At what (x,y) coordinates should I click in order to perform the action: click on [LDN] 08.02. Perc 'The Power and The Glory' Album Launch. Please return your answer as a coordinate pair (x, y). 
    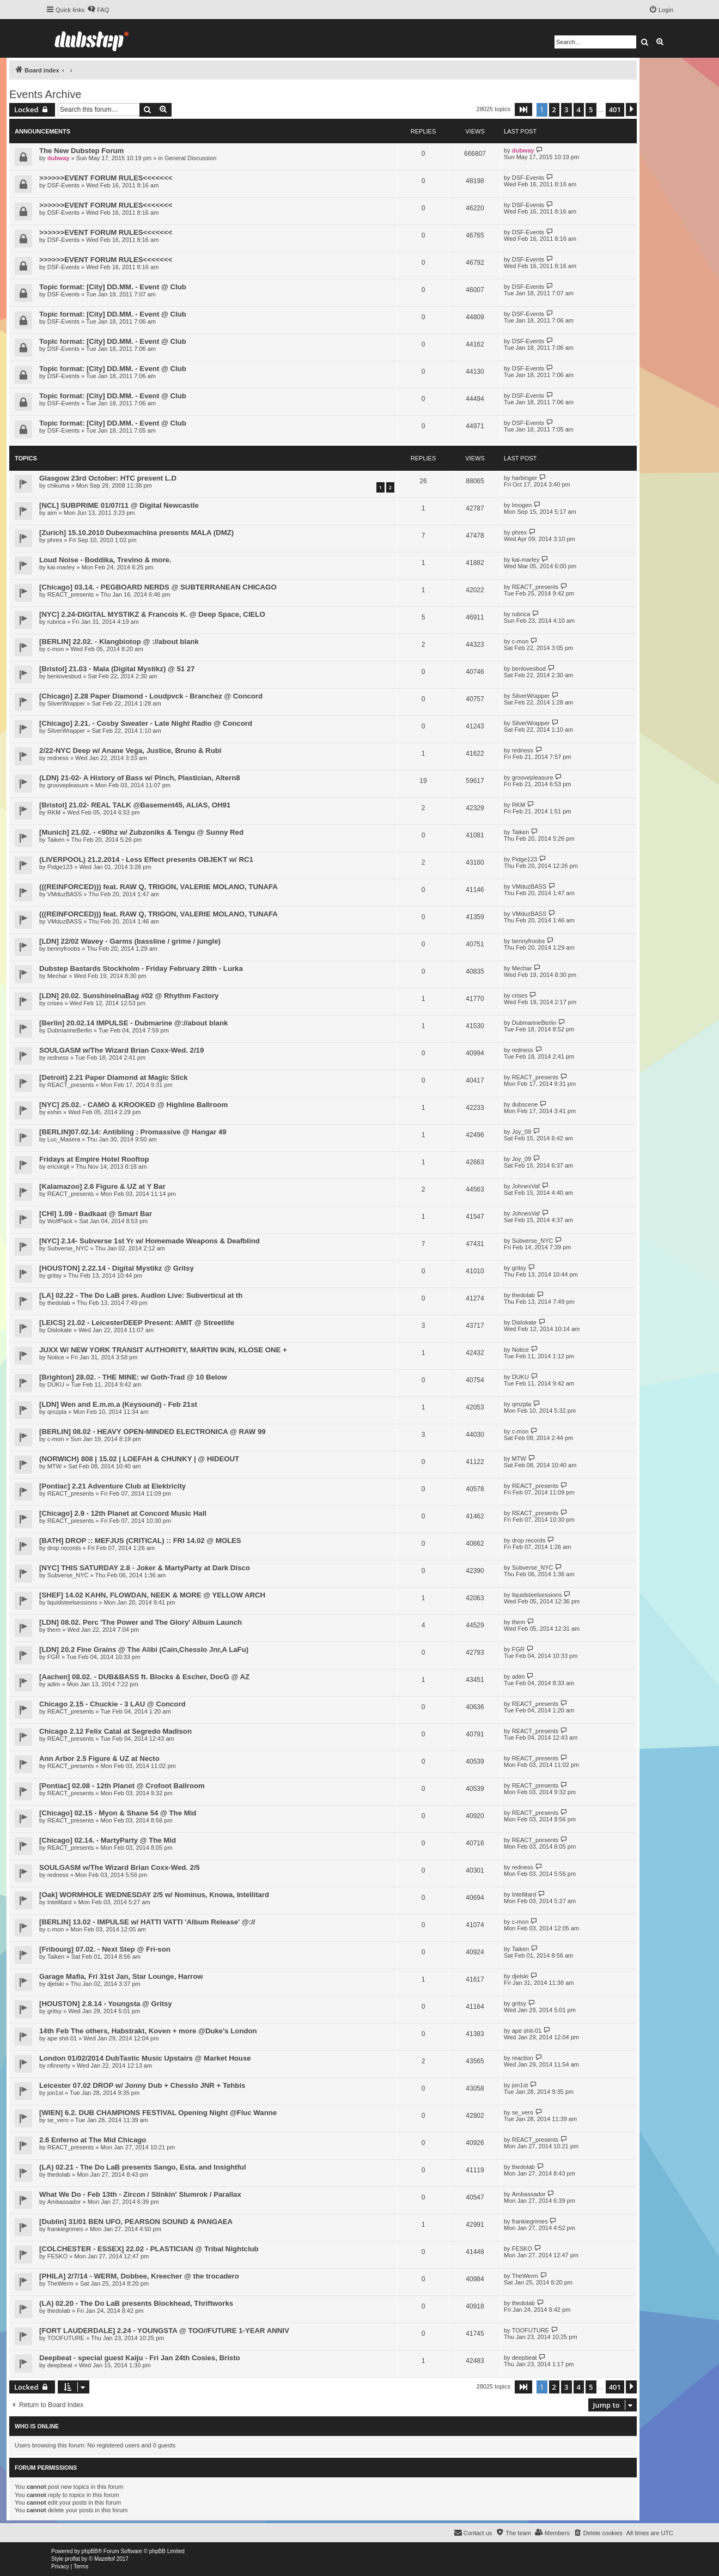
    Looking at the image, I should click on (140, 1622).